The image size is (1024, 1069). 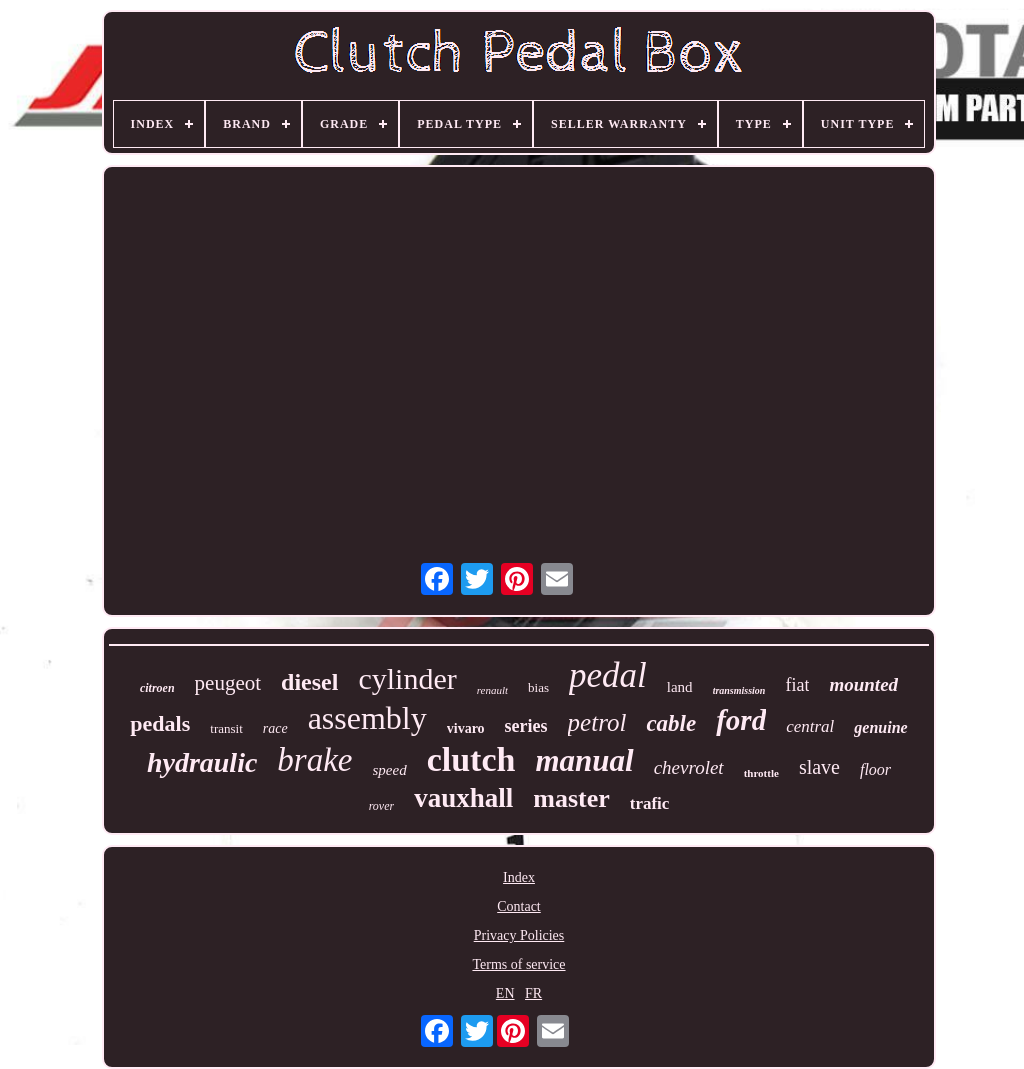 I want to click on genuine, so click(x=880, y=727).